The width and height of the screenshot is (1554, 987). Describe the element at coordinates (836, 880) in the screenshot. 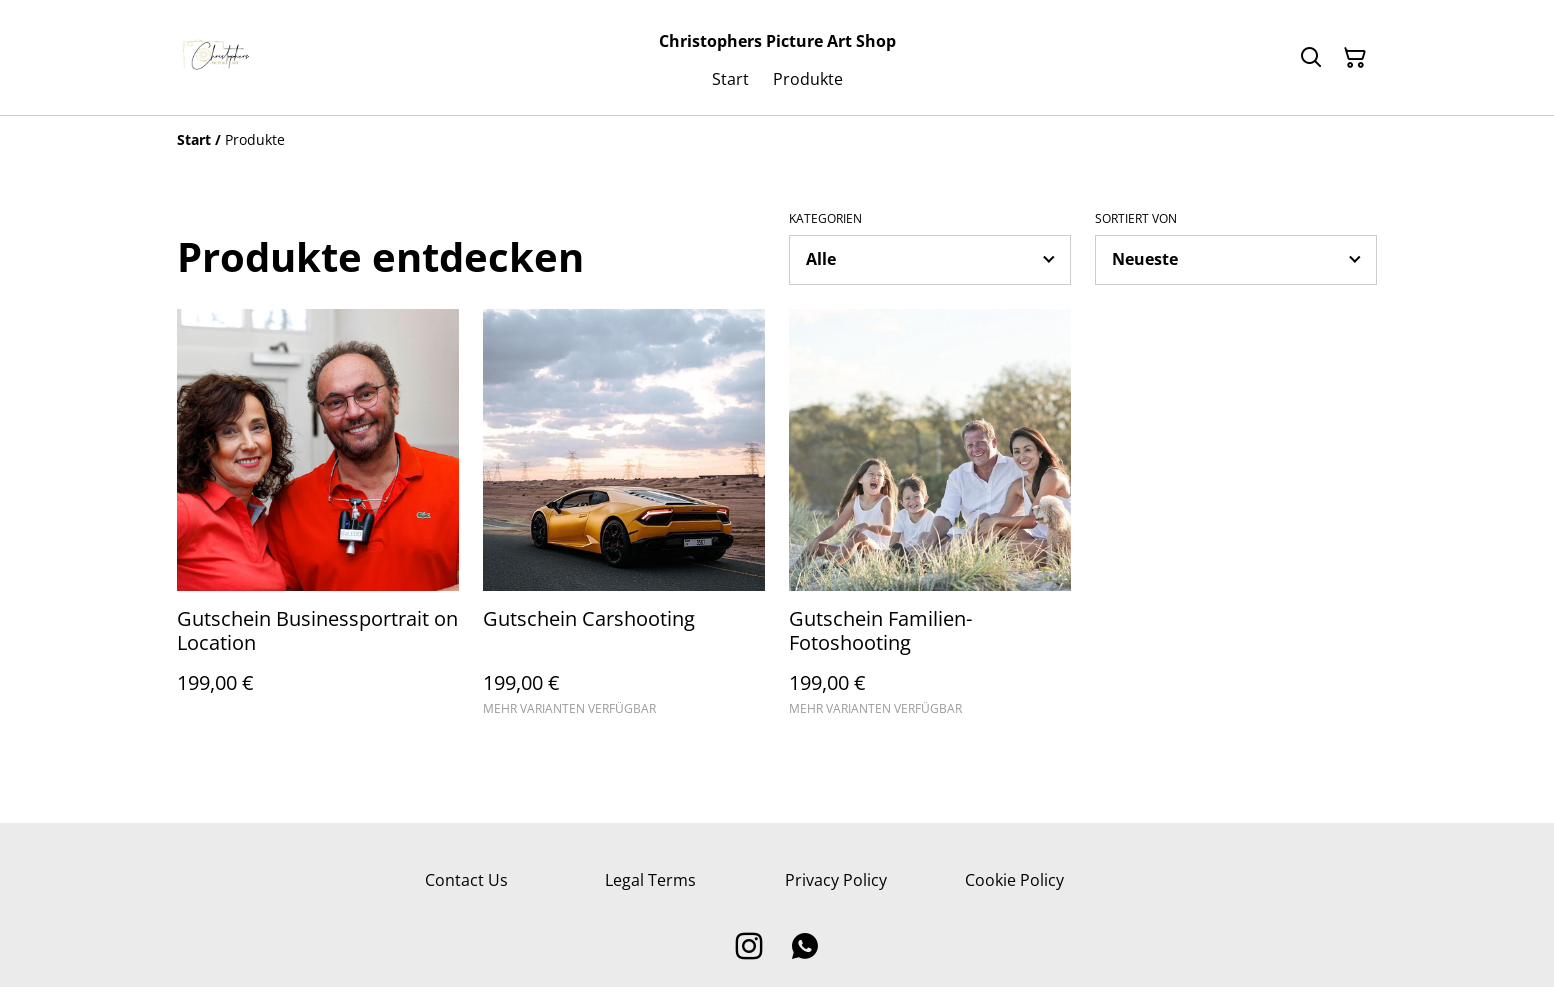

I see `Privacy Policy` at that location.